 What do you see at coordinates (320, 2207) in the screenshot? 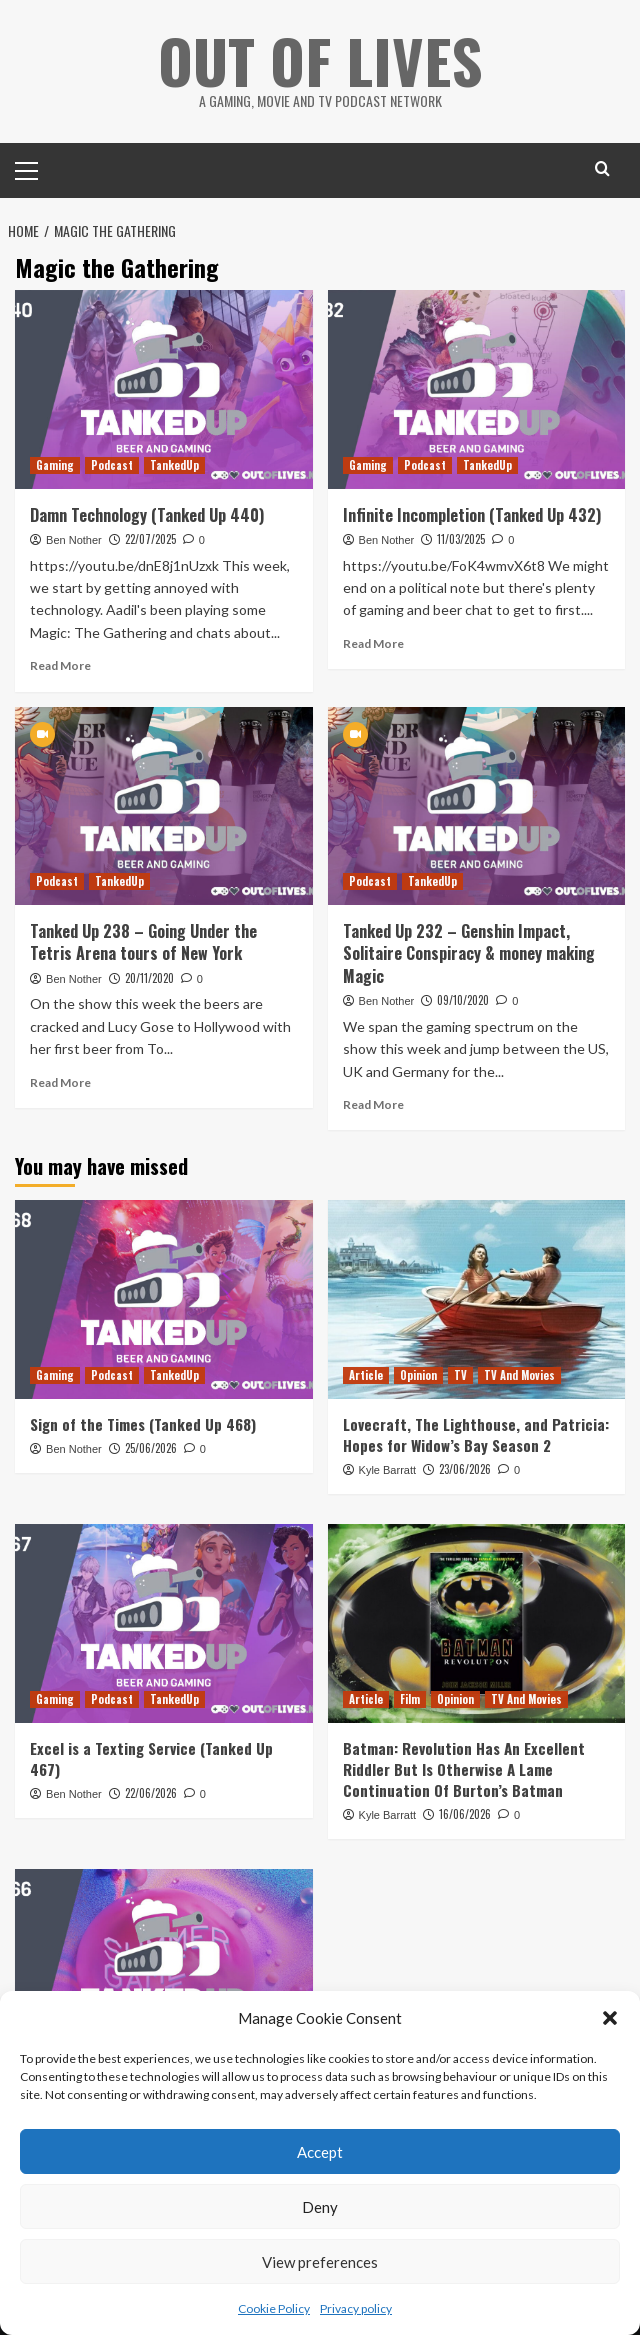
I see `Deny` at bounding box center [320, 2207].